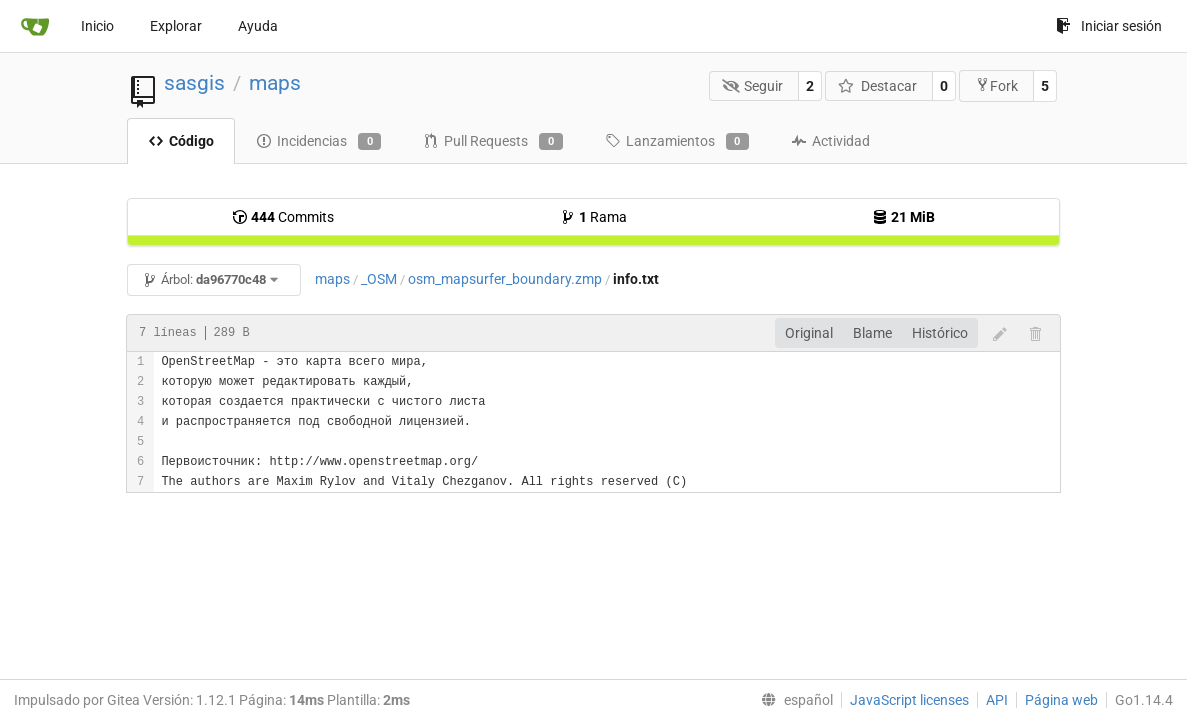  What do you see at coordinates (1109, 26) in the screenshot?
I see `Iniciar sesión` at bounding box center [1109, 26].